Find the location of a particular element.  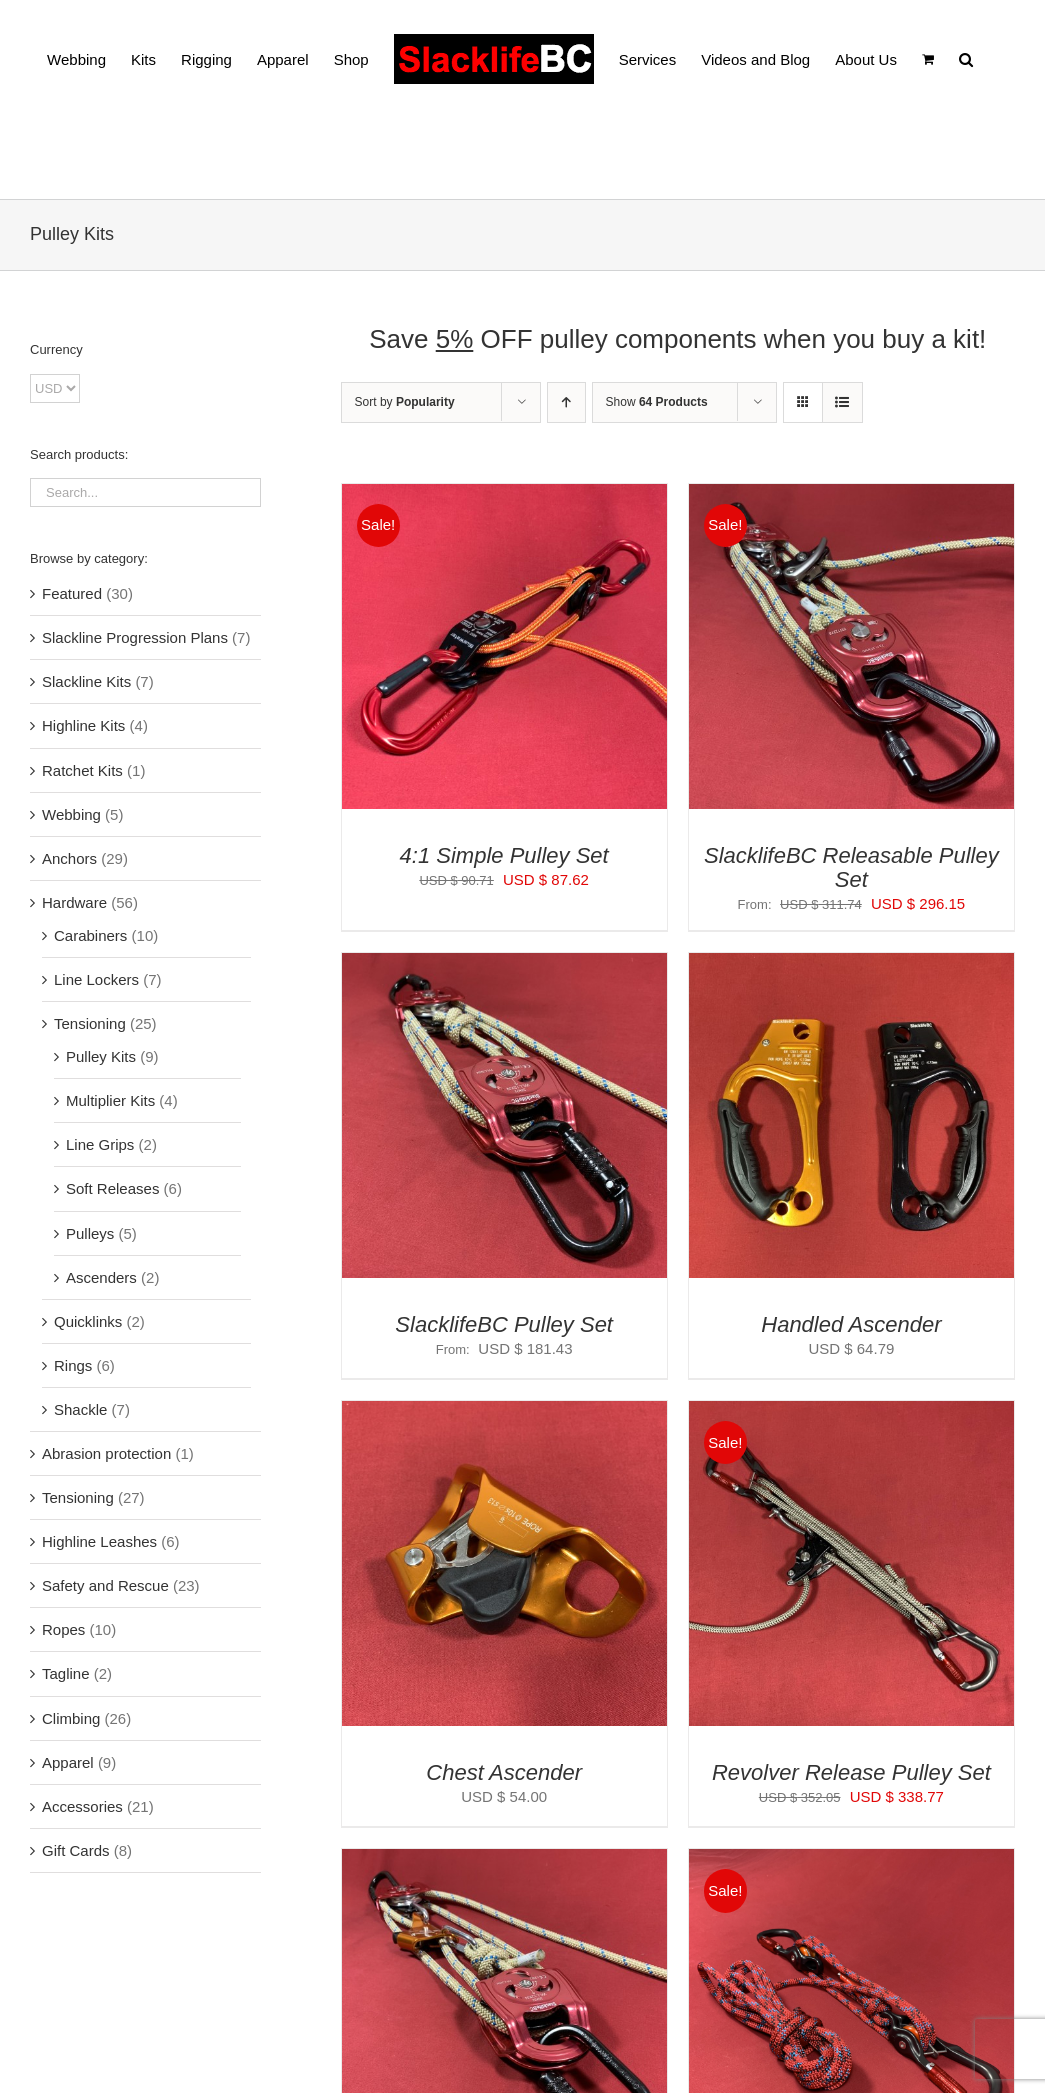

Safety and Rescue is located at coordinates (105, 1585).